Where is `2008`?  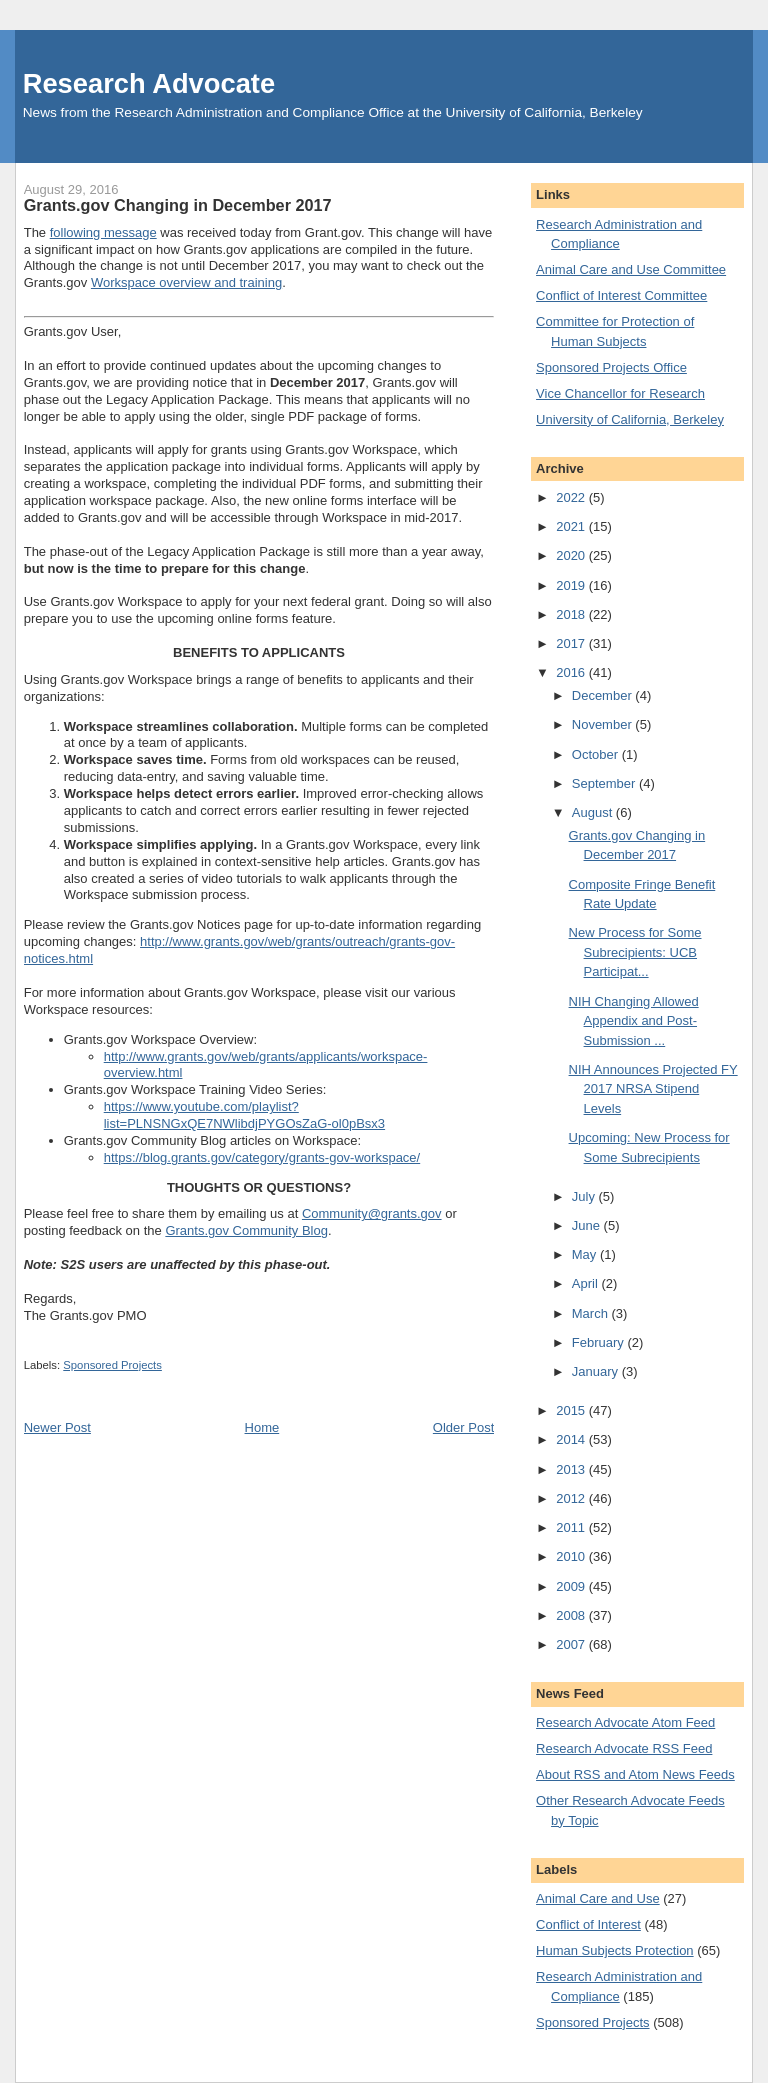
2008 is located at coordinates (572, 1615).